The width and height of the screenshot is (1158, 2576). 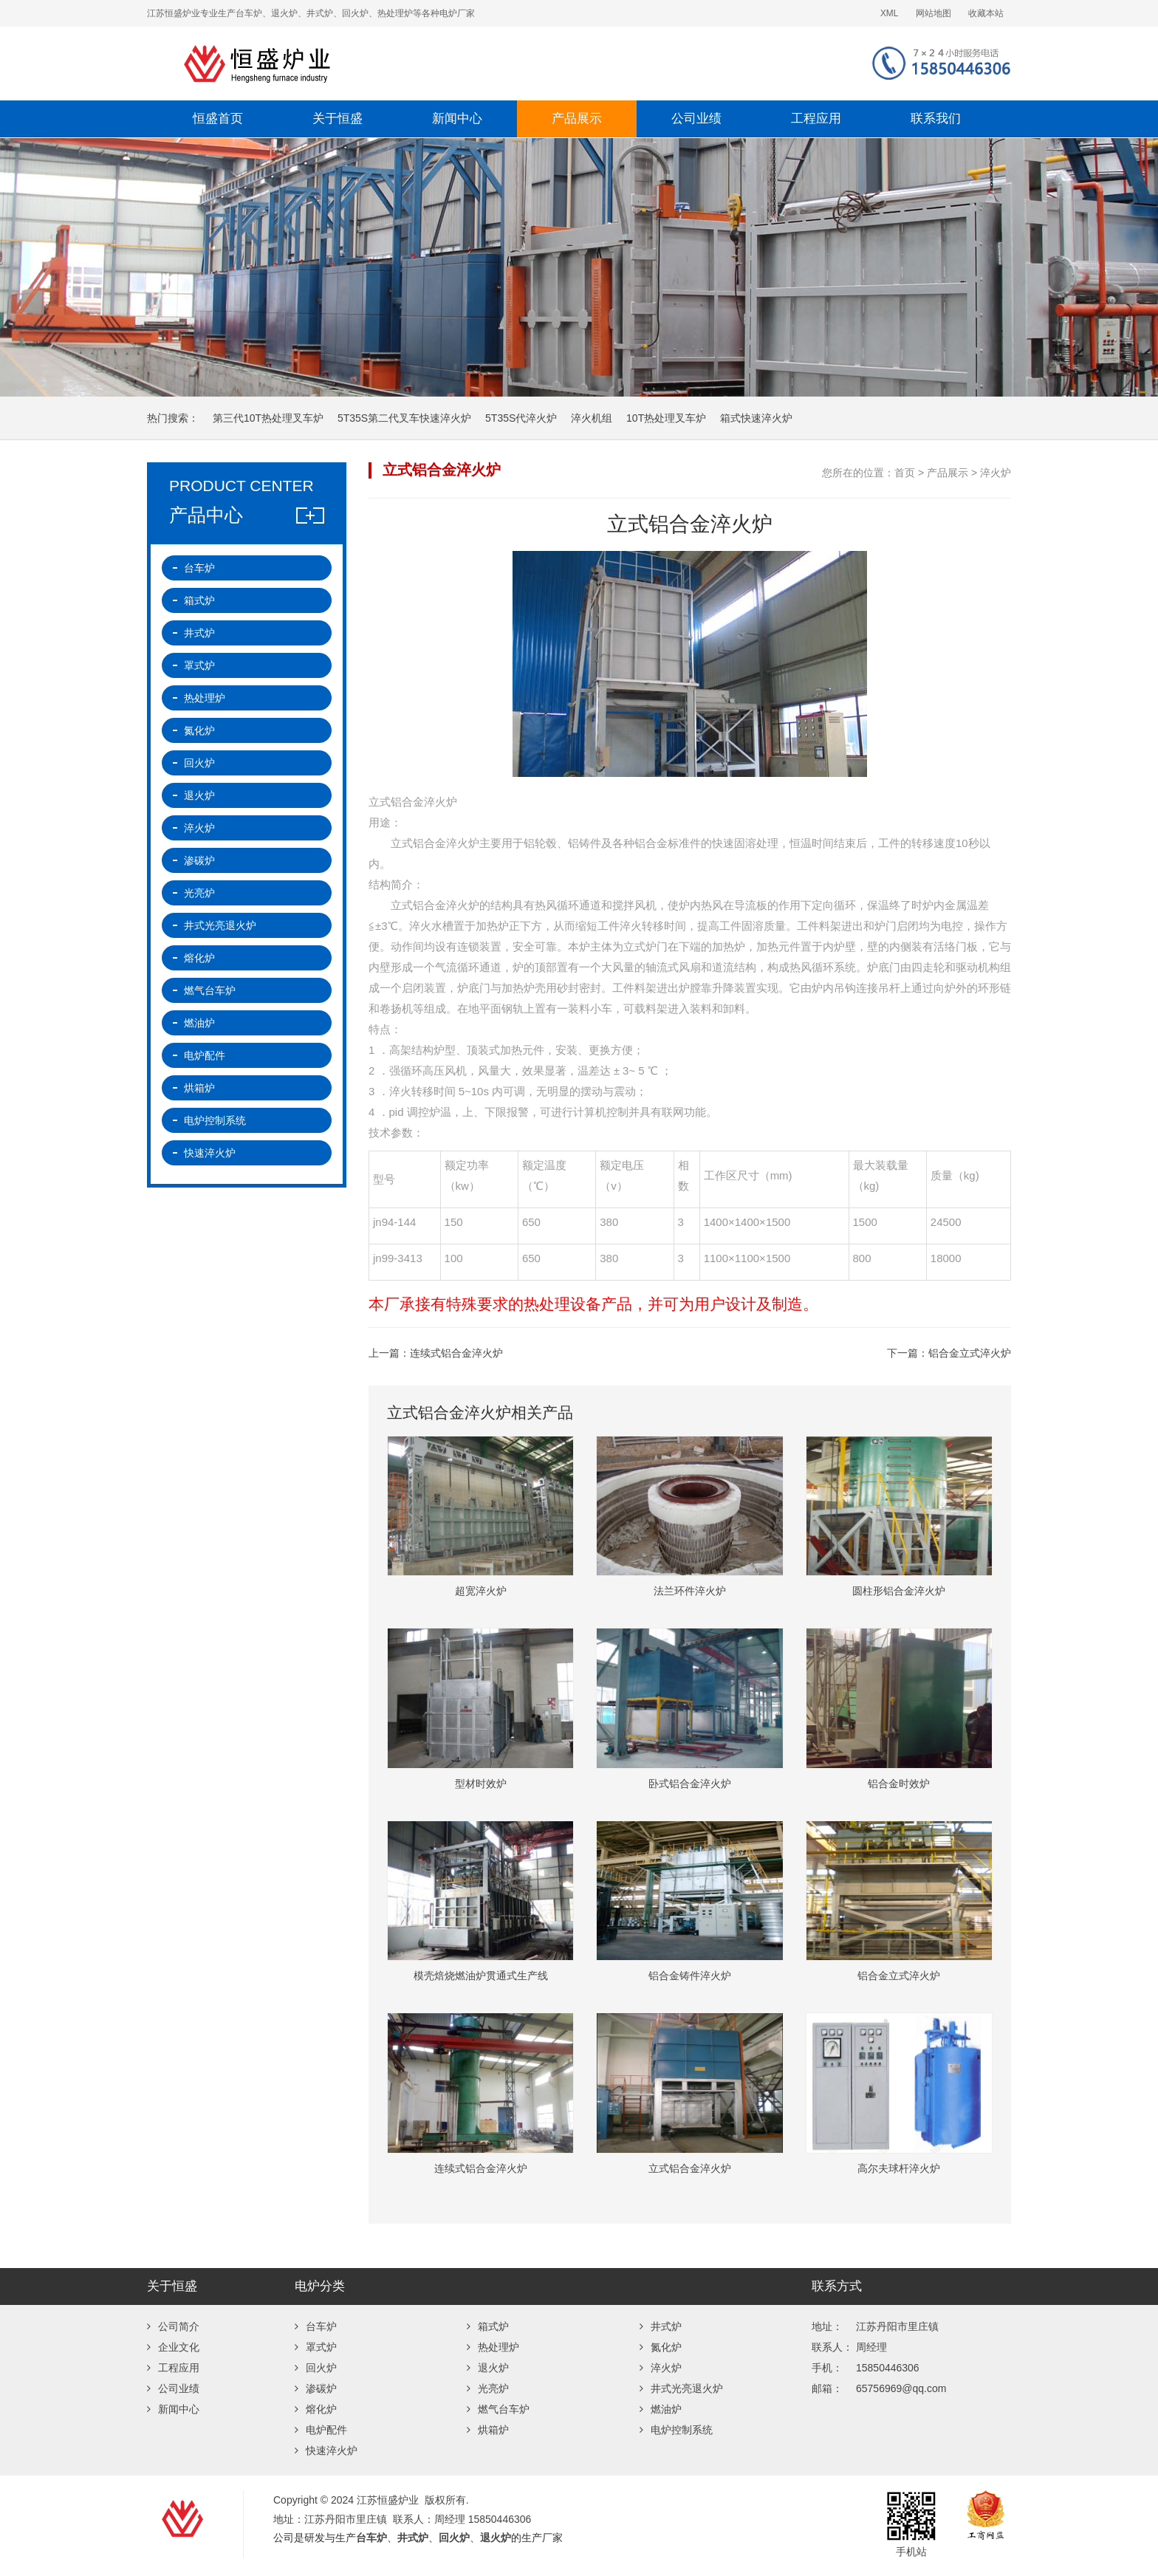 I want to click on 快速淬火炉, so click(x=210, y=1153).